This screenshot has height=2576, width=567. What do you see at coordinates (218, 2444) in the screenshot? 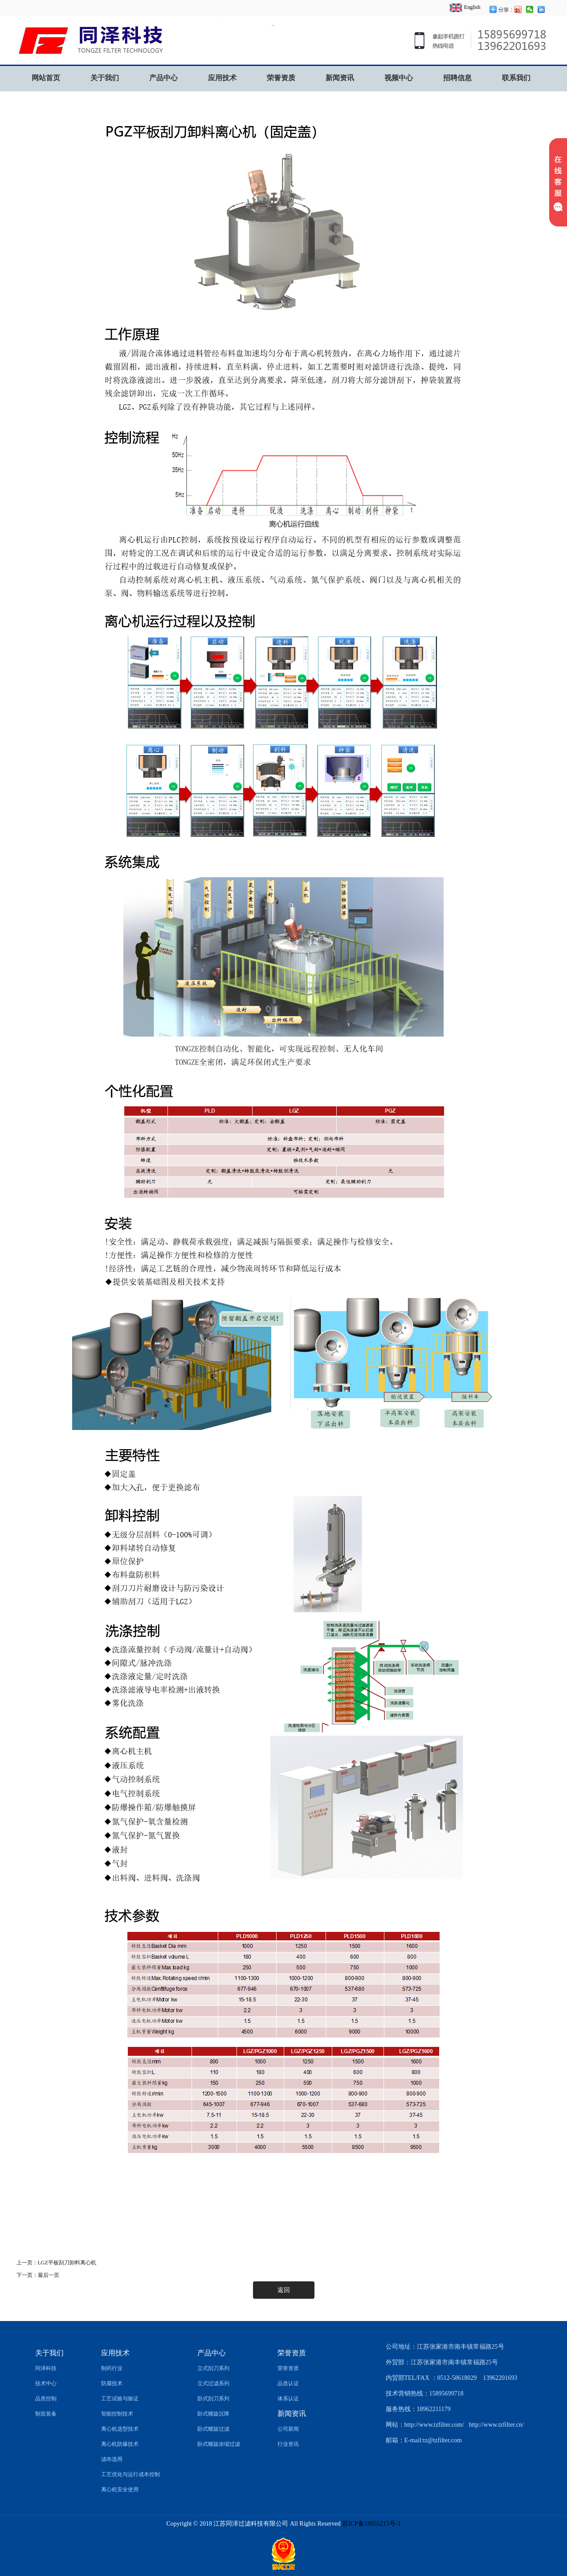
I see `卧式螺旋浓缩过滤` at bounding box center [218, 2444].